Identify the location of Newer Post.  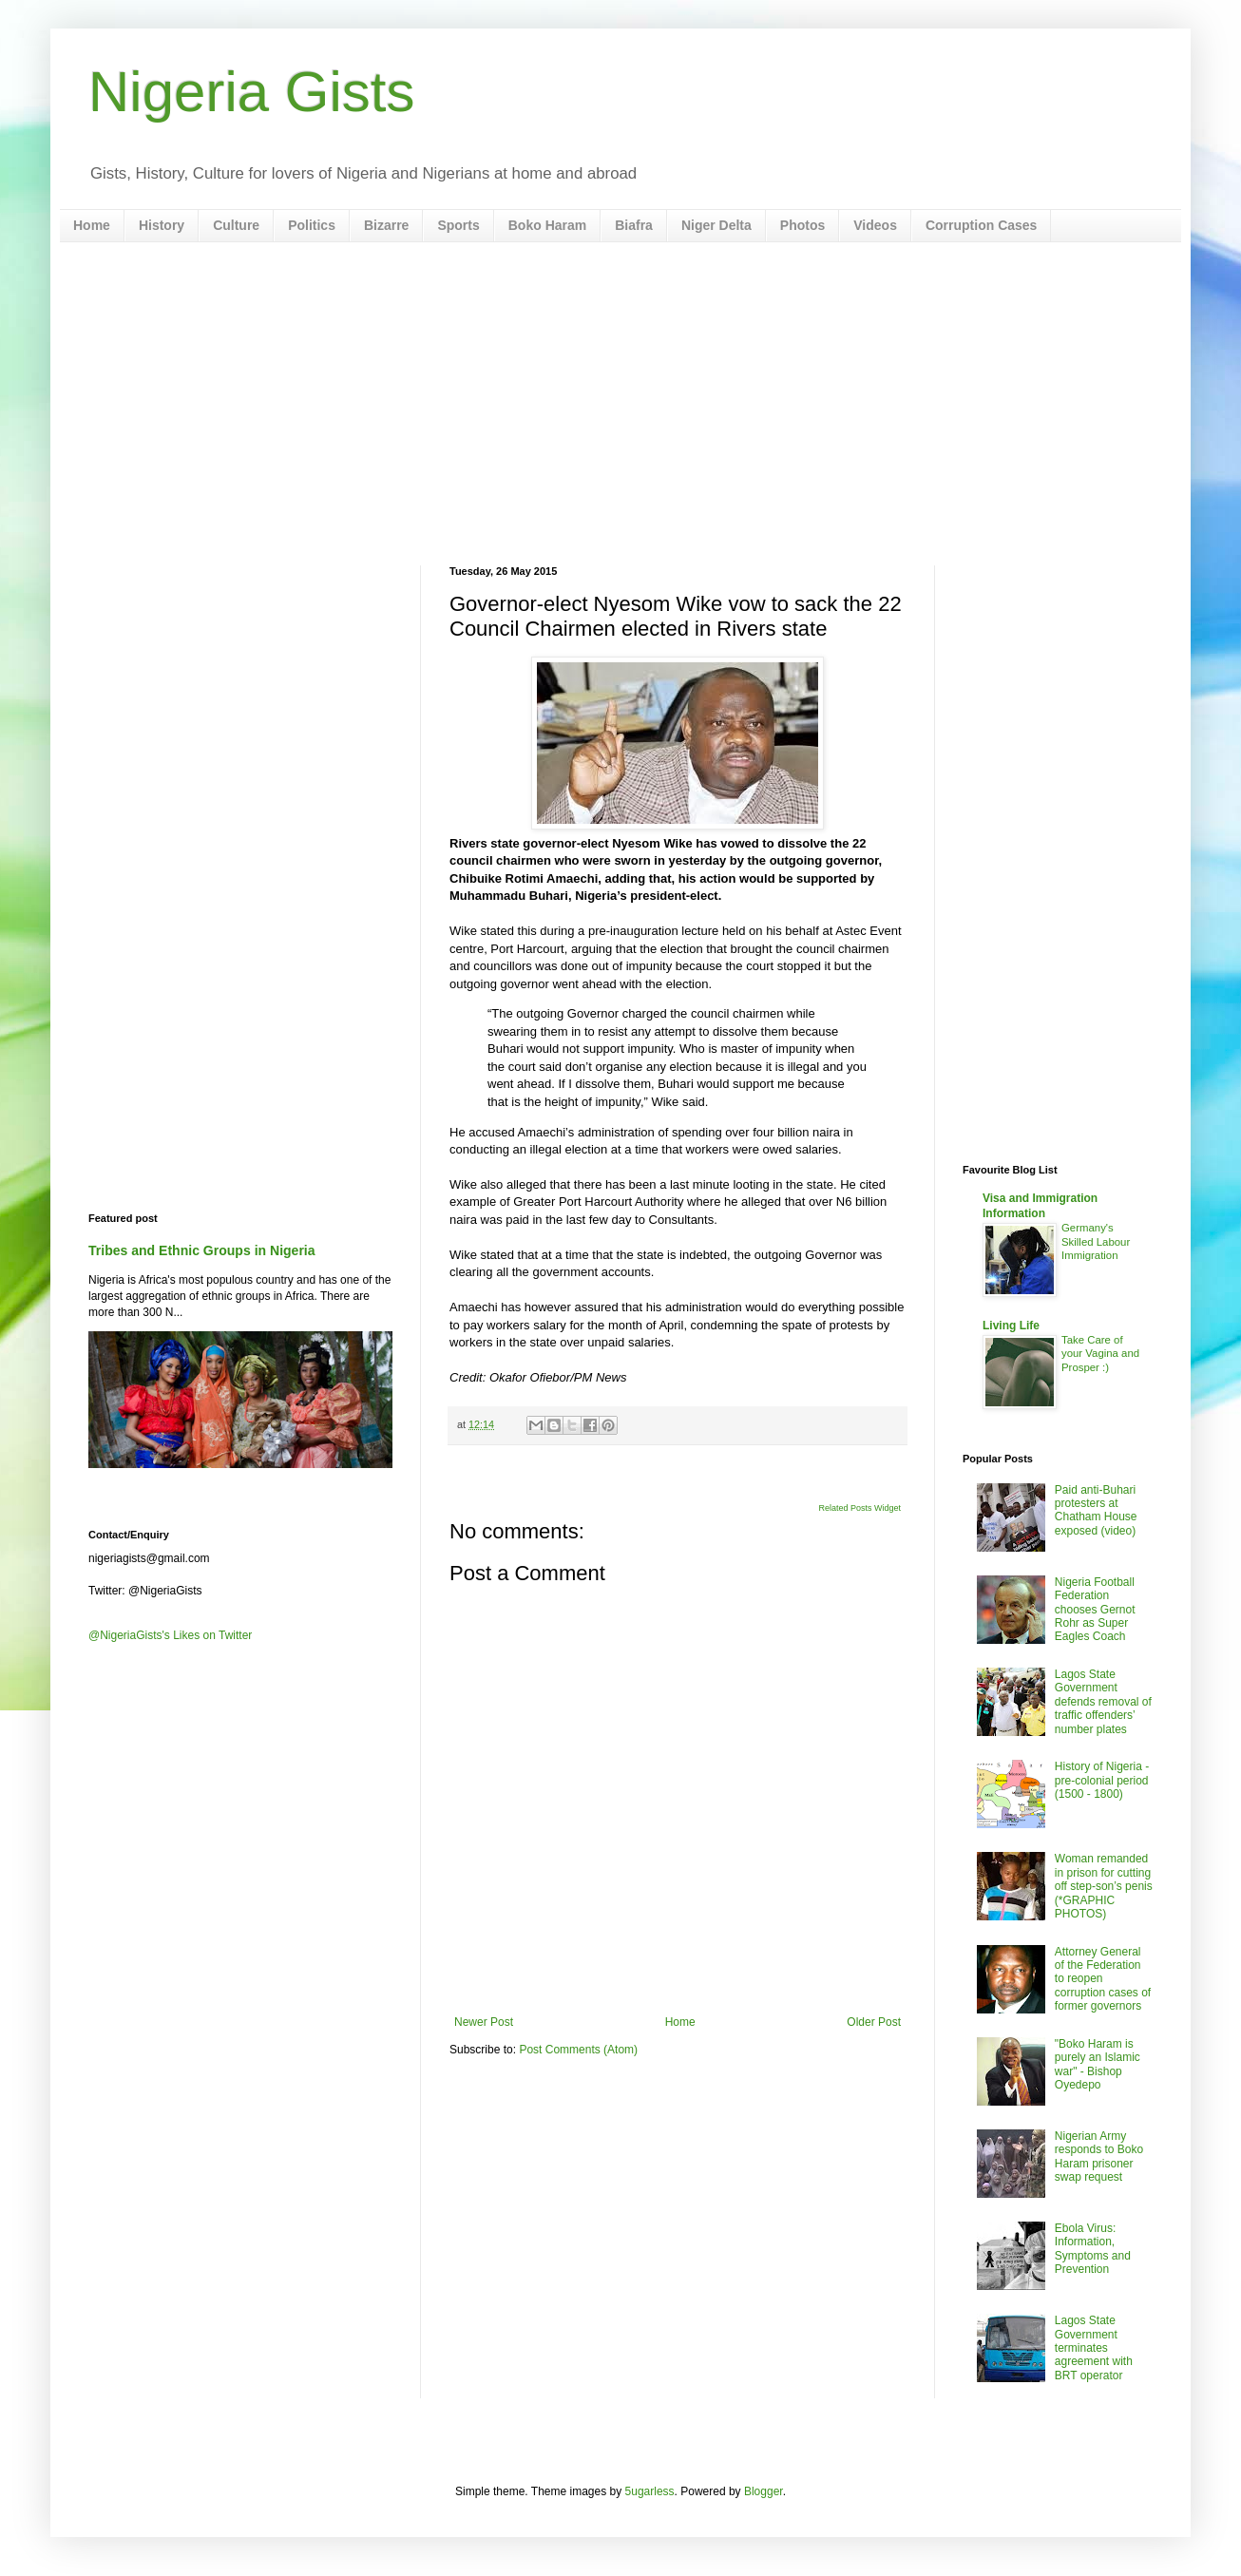
(483, 2022).